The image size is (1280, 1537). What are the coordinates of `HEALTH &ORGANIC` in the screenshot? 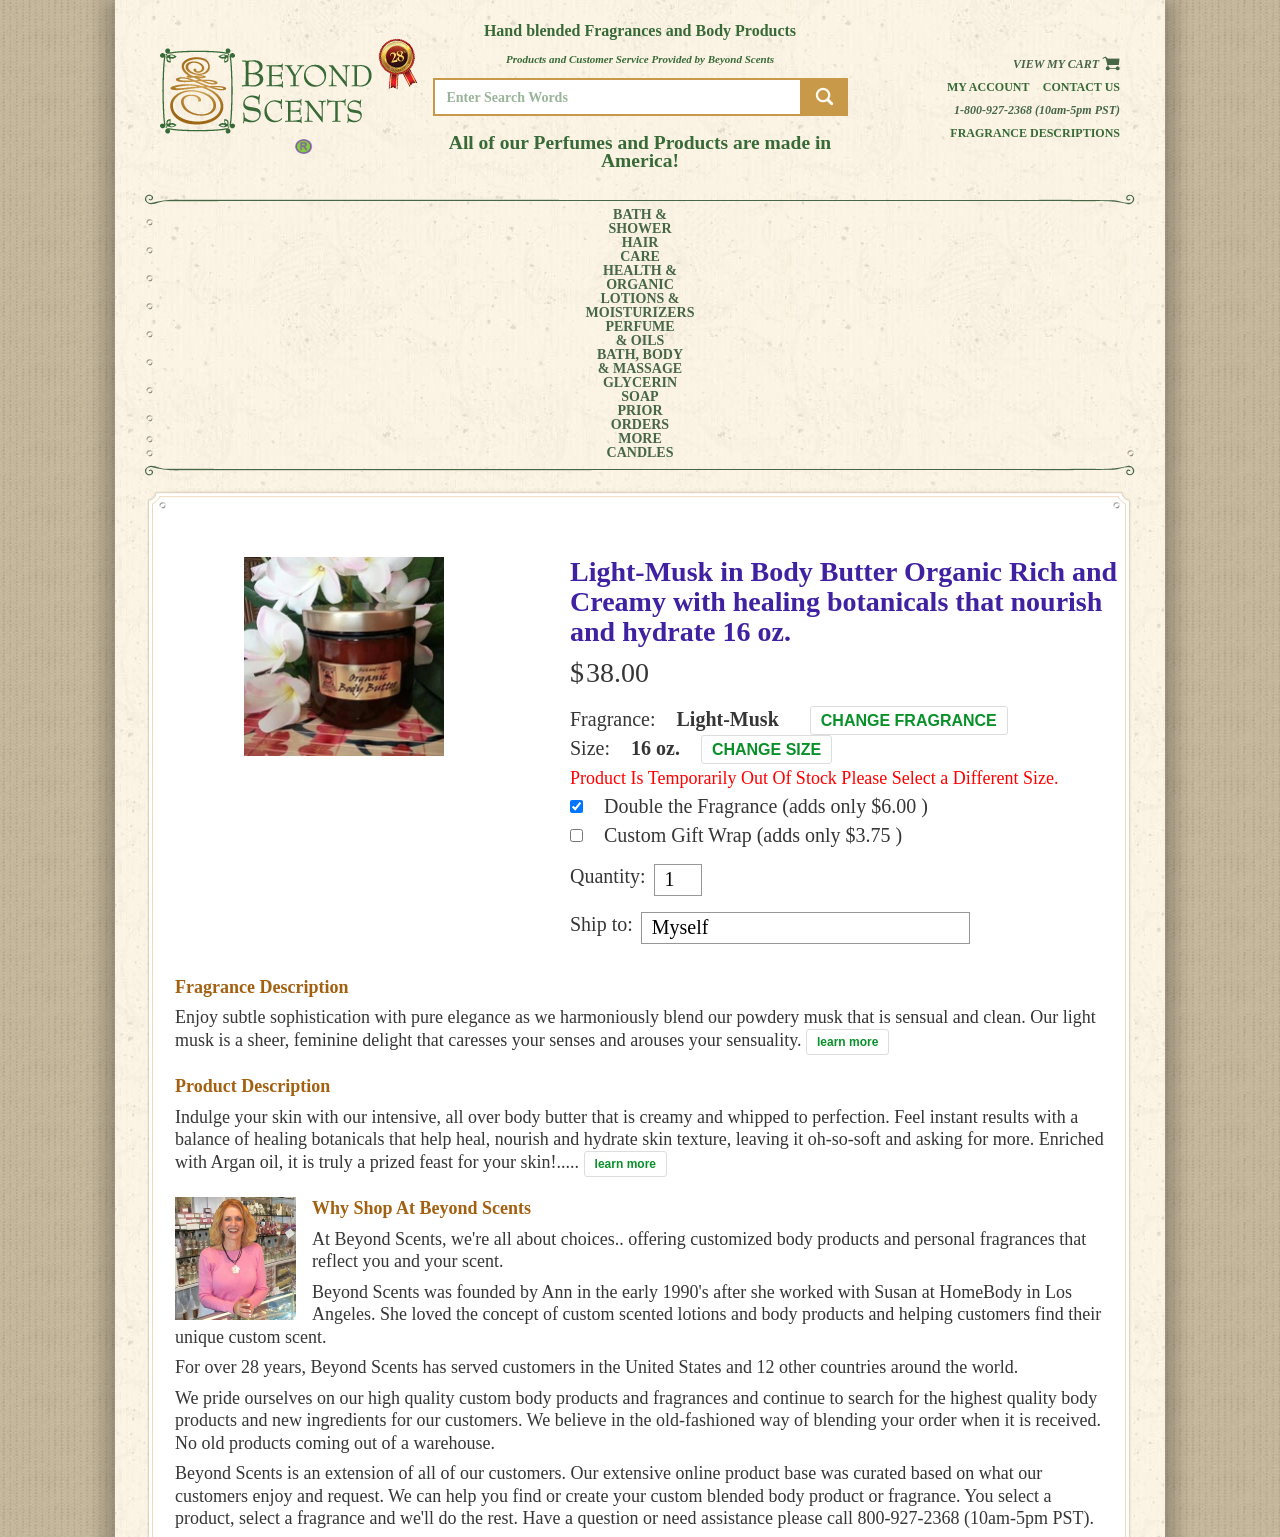 It's located at (385, 222).